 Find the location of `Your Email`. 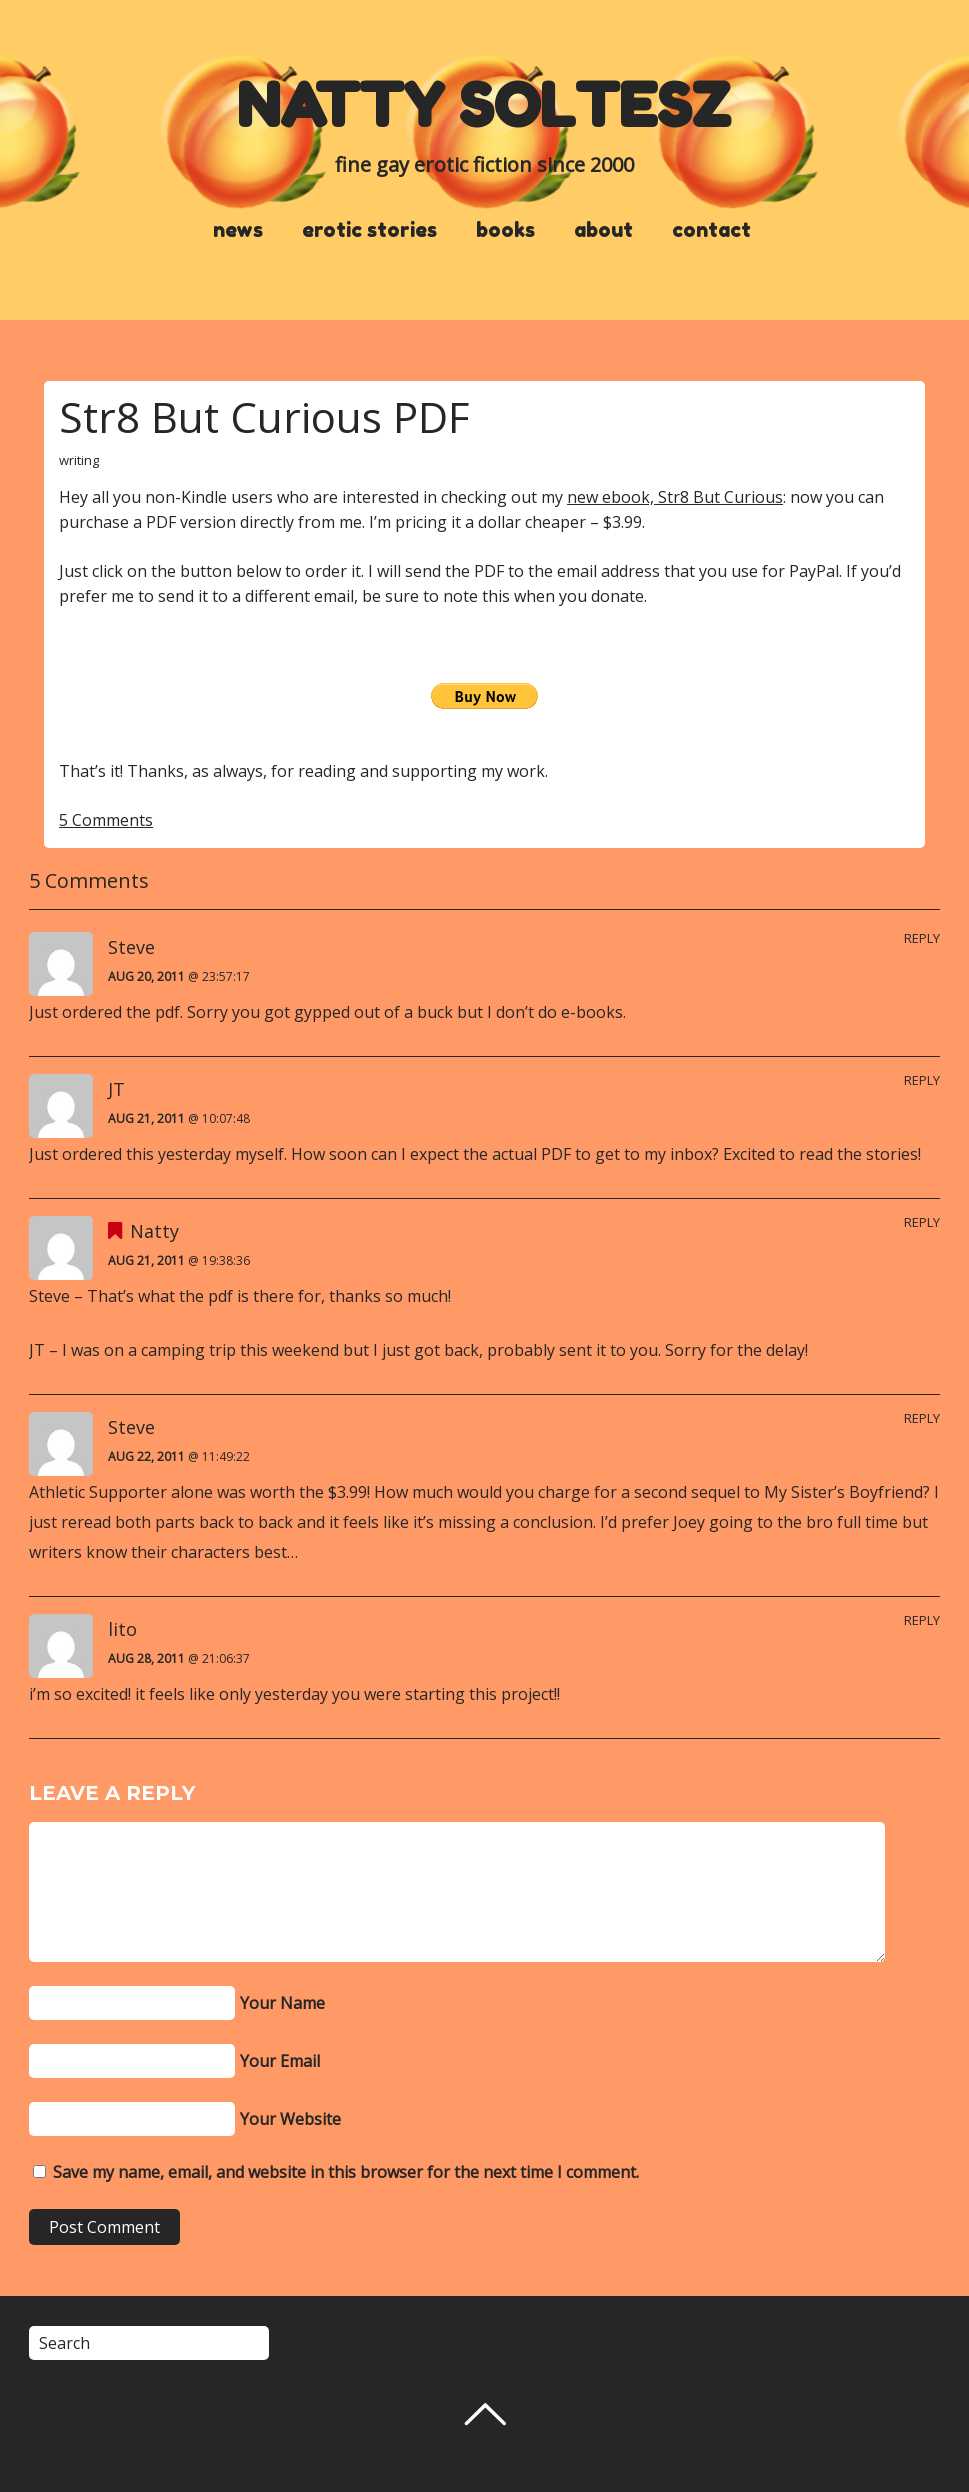

Your Email is located at coordinates (280, 2061).